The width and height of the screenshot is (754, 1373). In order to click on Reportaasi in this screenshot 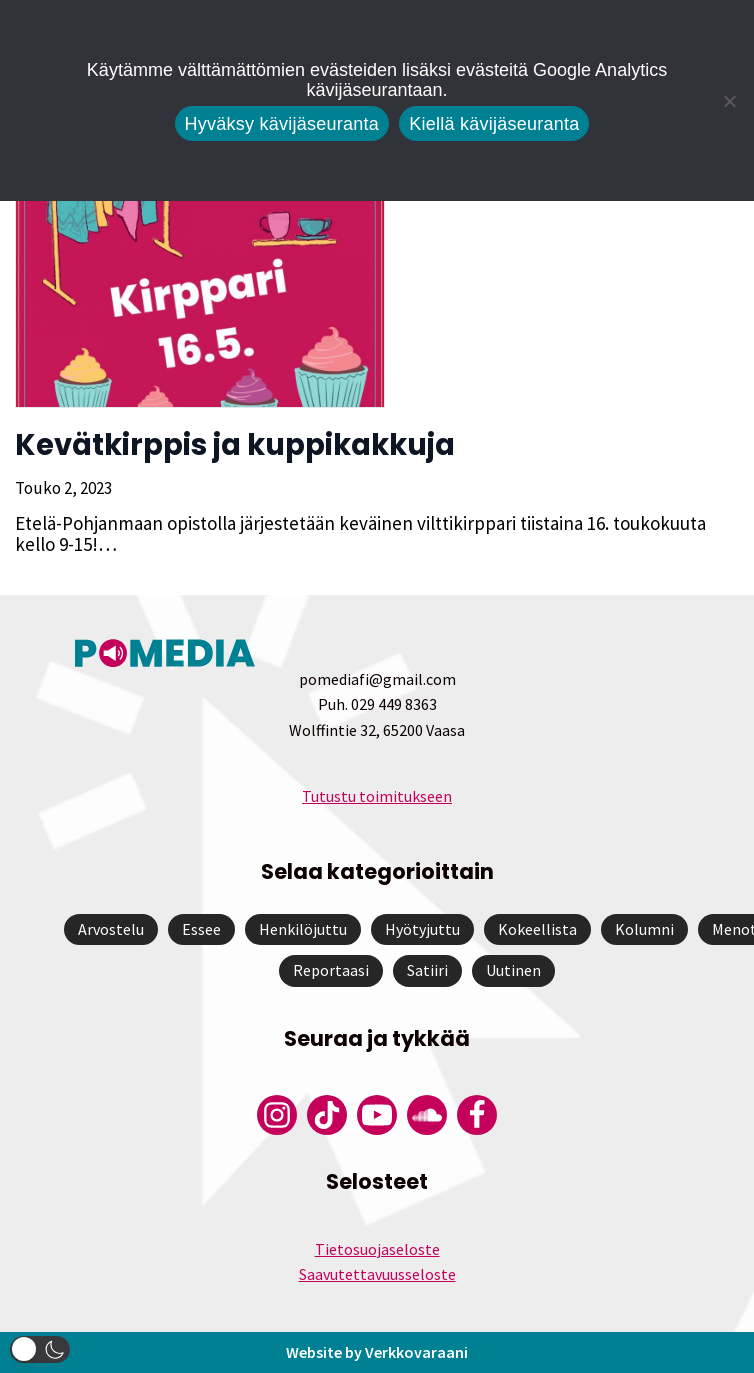, I will do `click(331, 970)`.